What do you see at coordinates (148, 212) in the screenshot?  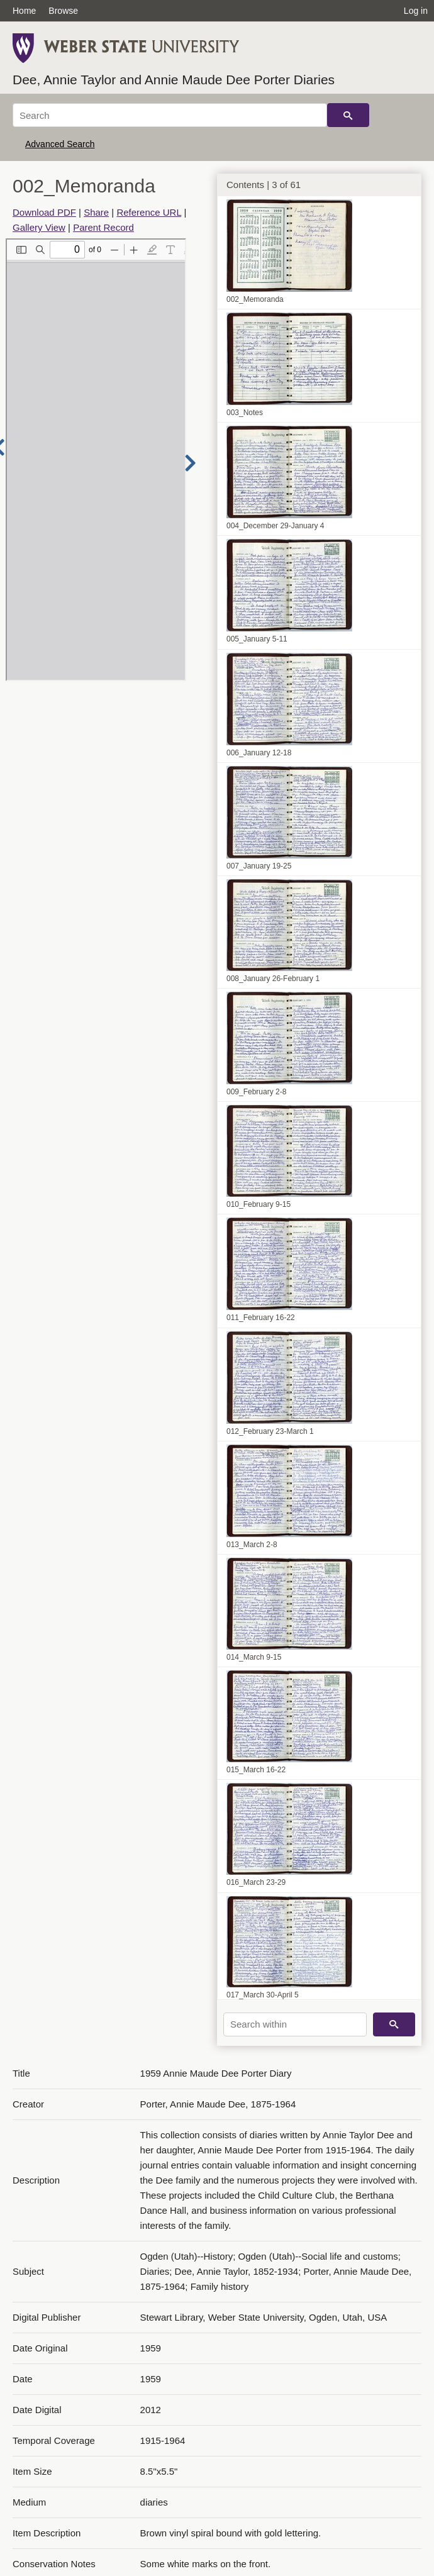 I see `Reference URL` at bounding box center [148, 212].